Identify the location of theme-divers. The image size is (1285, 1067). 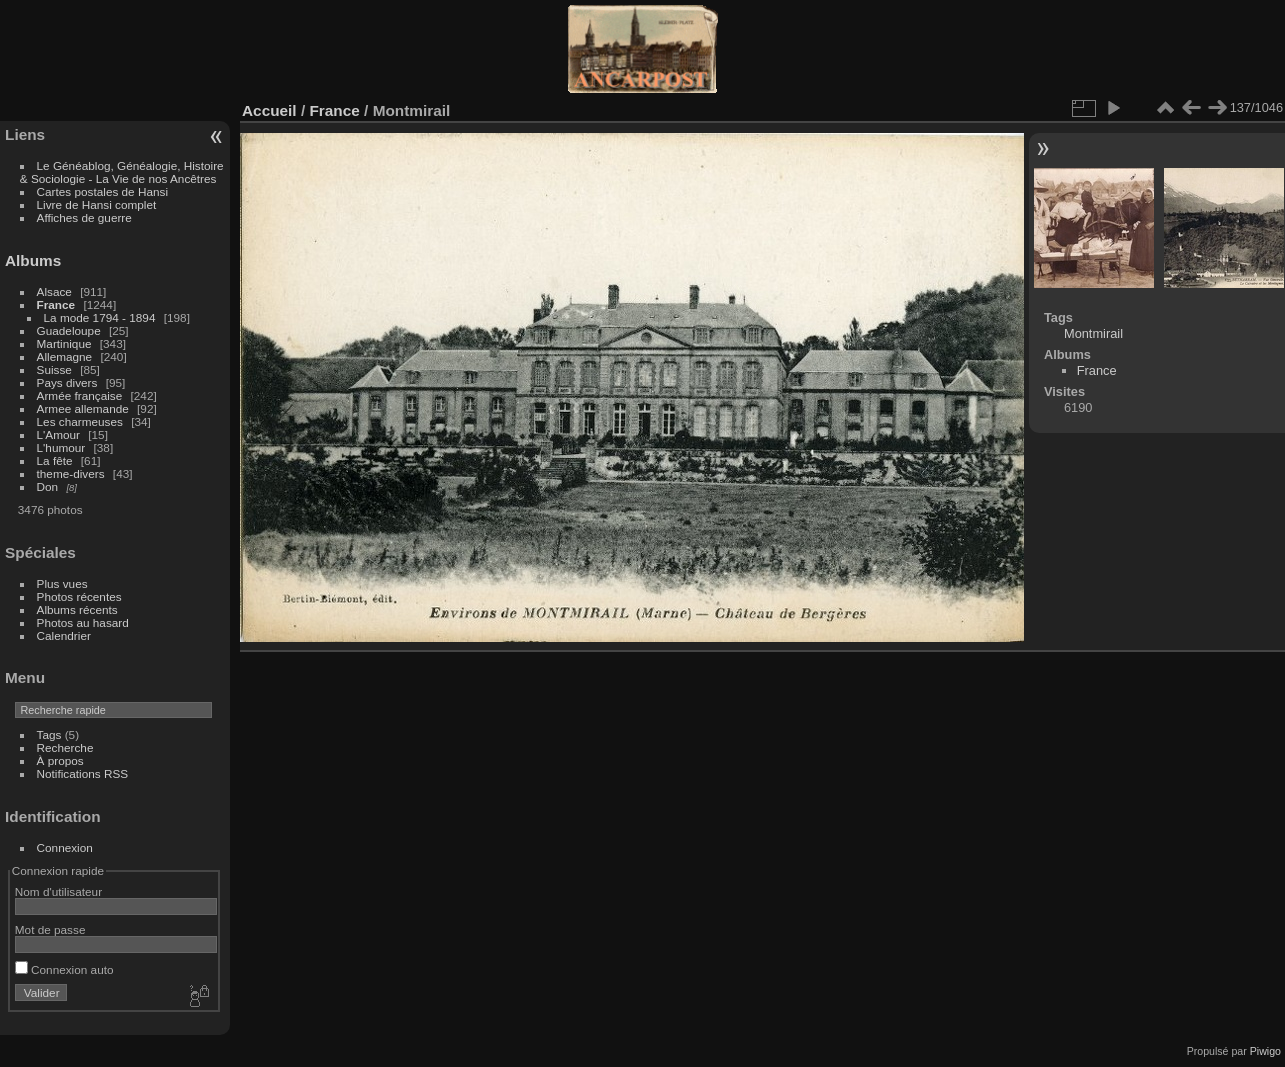
(71, 473).